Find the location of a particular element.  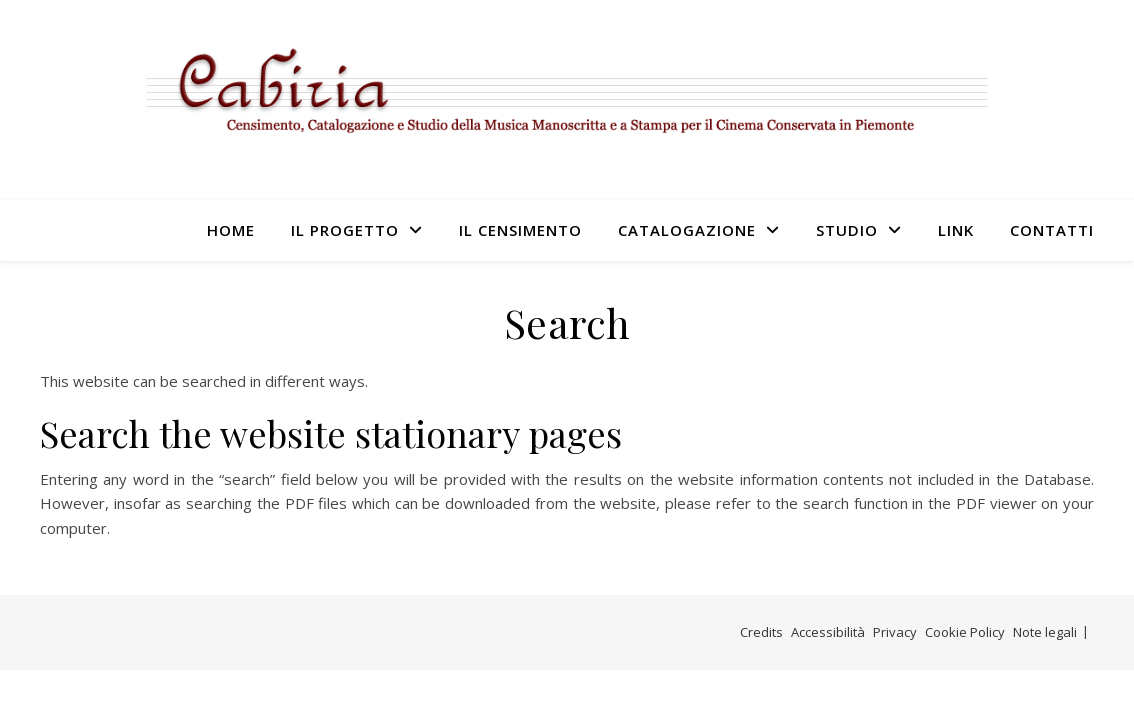

Accessibilità is located at coordinates (828, 632).